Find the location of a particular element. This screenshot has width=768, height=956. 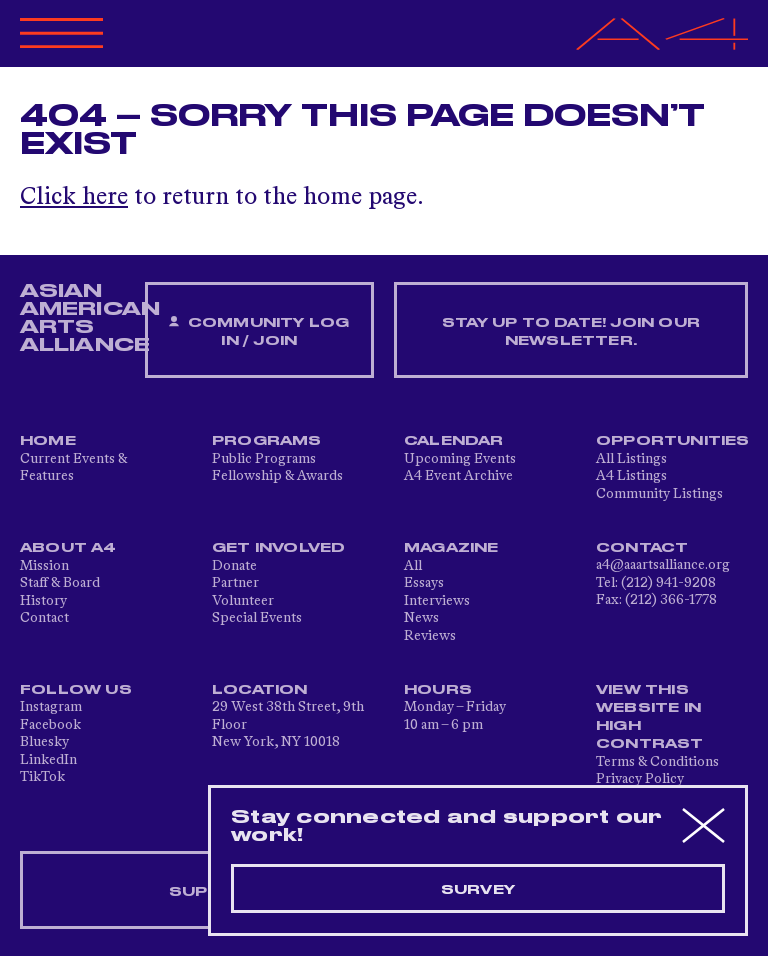

Staff & Board is located at coordinates (60, 583).